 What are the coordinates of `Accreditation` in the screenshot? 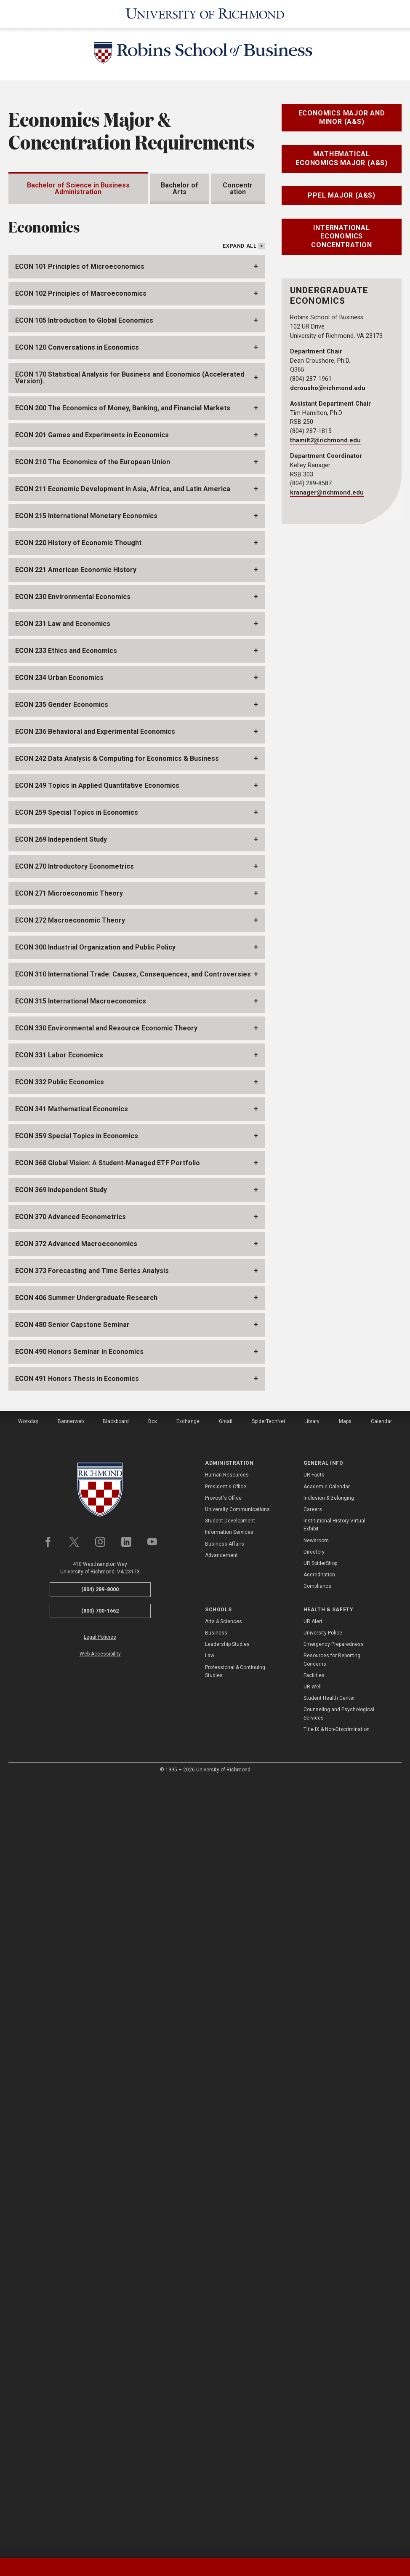 It's located at (319, 2350).